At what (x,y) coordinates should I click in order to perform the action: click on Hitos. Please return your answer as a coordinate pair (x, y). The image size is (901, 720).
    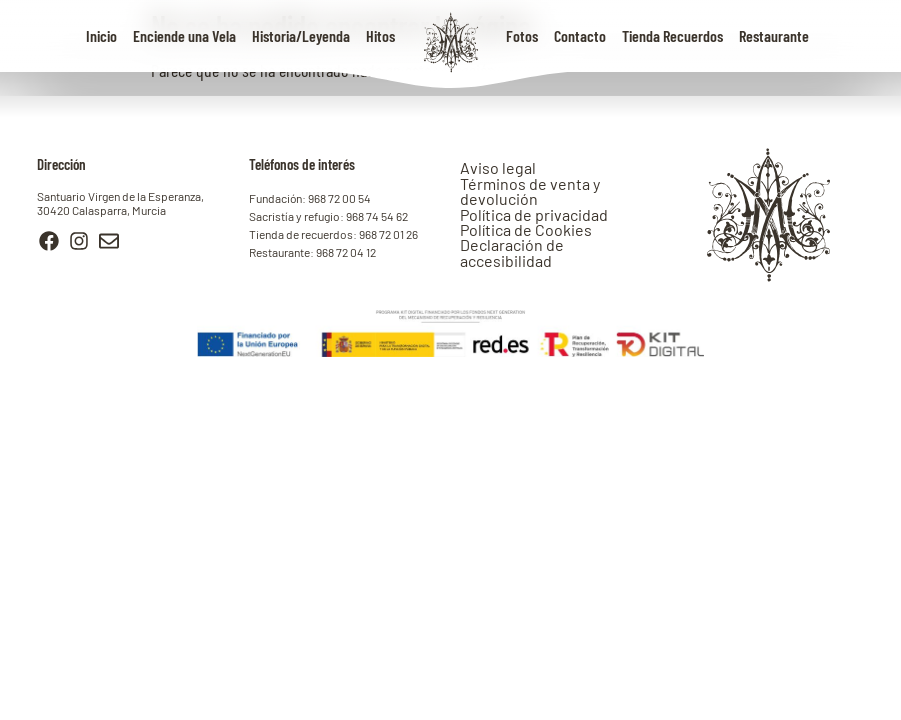
    Looking at the image, I should click on (380, 35).